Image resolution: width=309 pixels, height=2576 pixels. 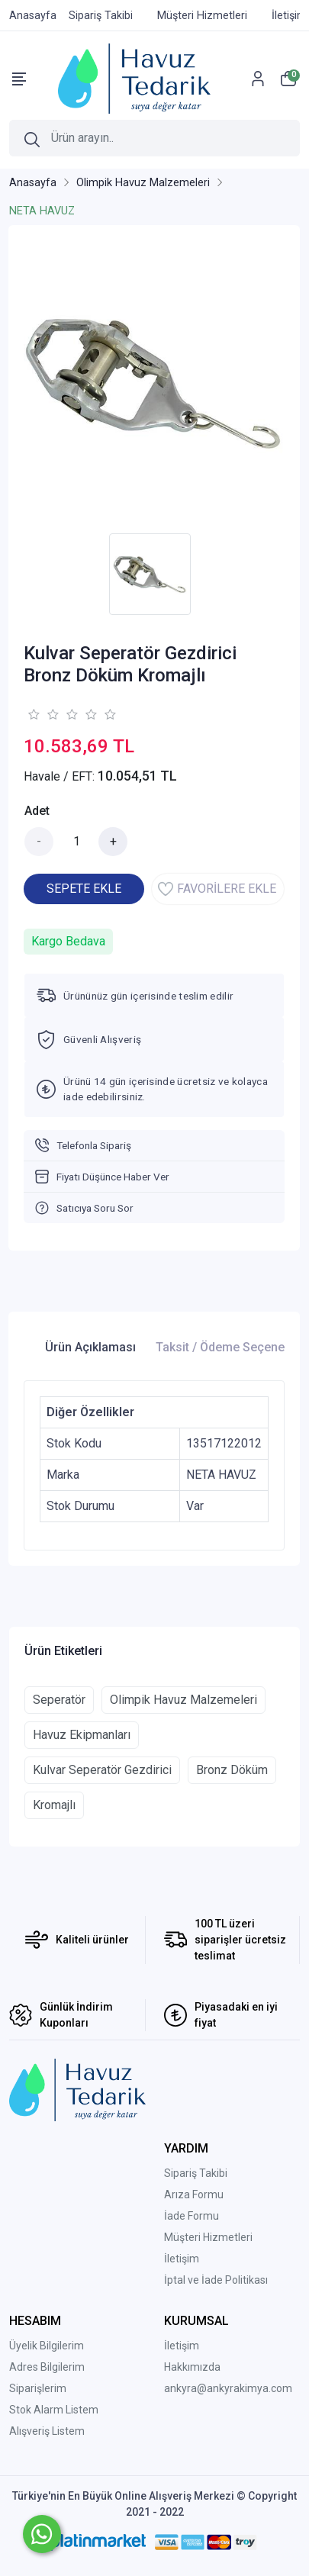 What do you see at coordinates (228, 2388) in the screenshot?
I see `ankyra@ankyrakimya.com` at bounding box center [228, 2388].